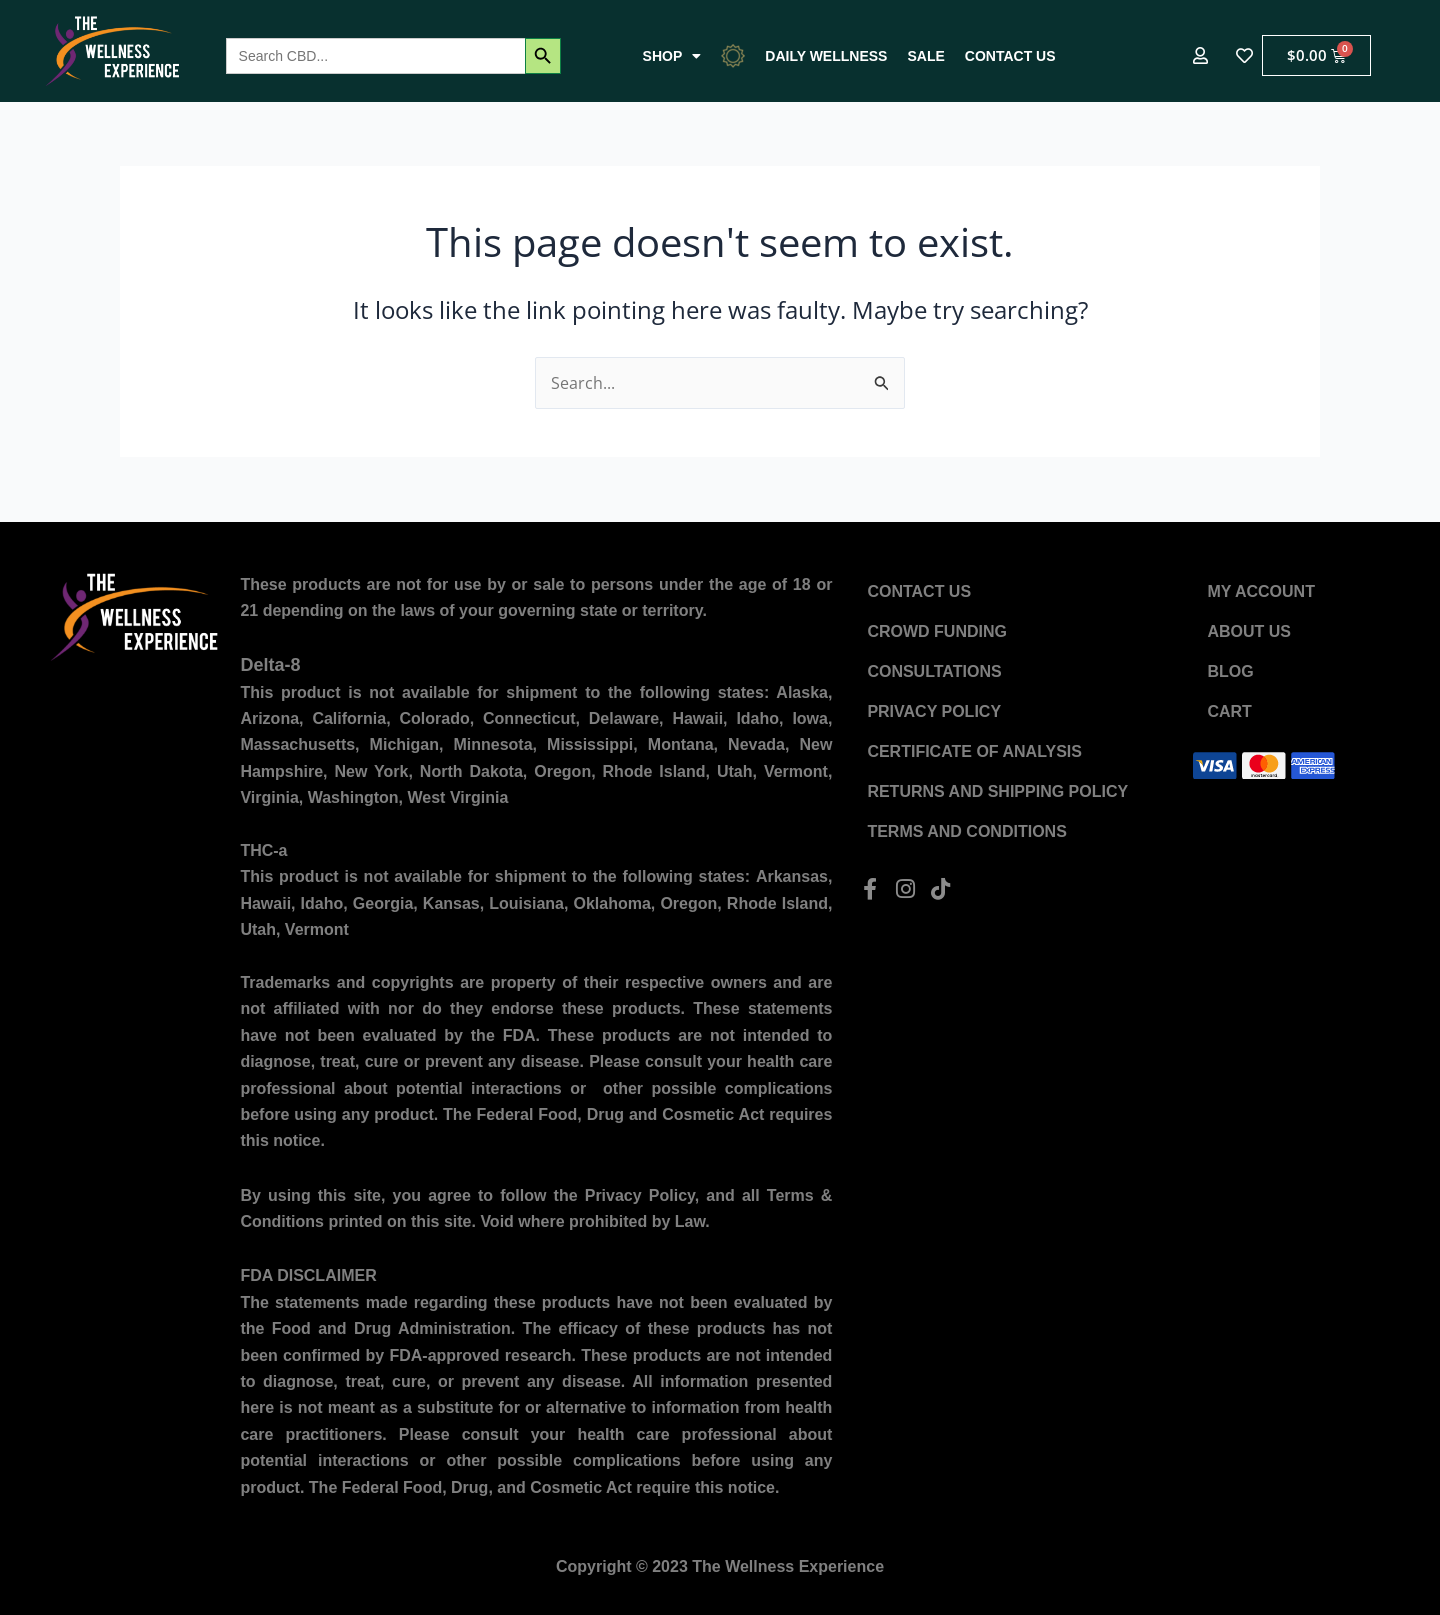  What do you see at coordinates (1249, 631) in the screenshot?
I see `About US` at bounding box center [1249, 631].